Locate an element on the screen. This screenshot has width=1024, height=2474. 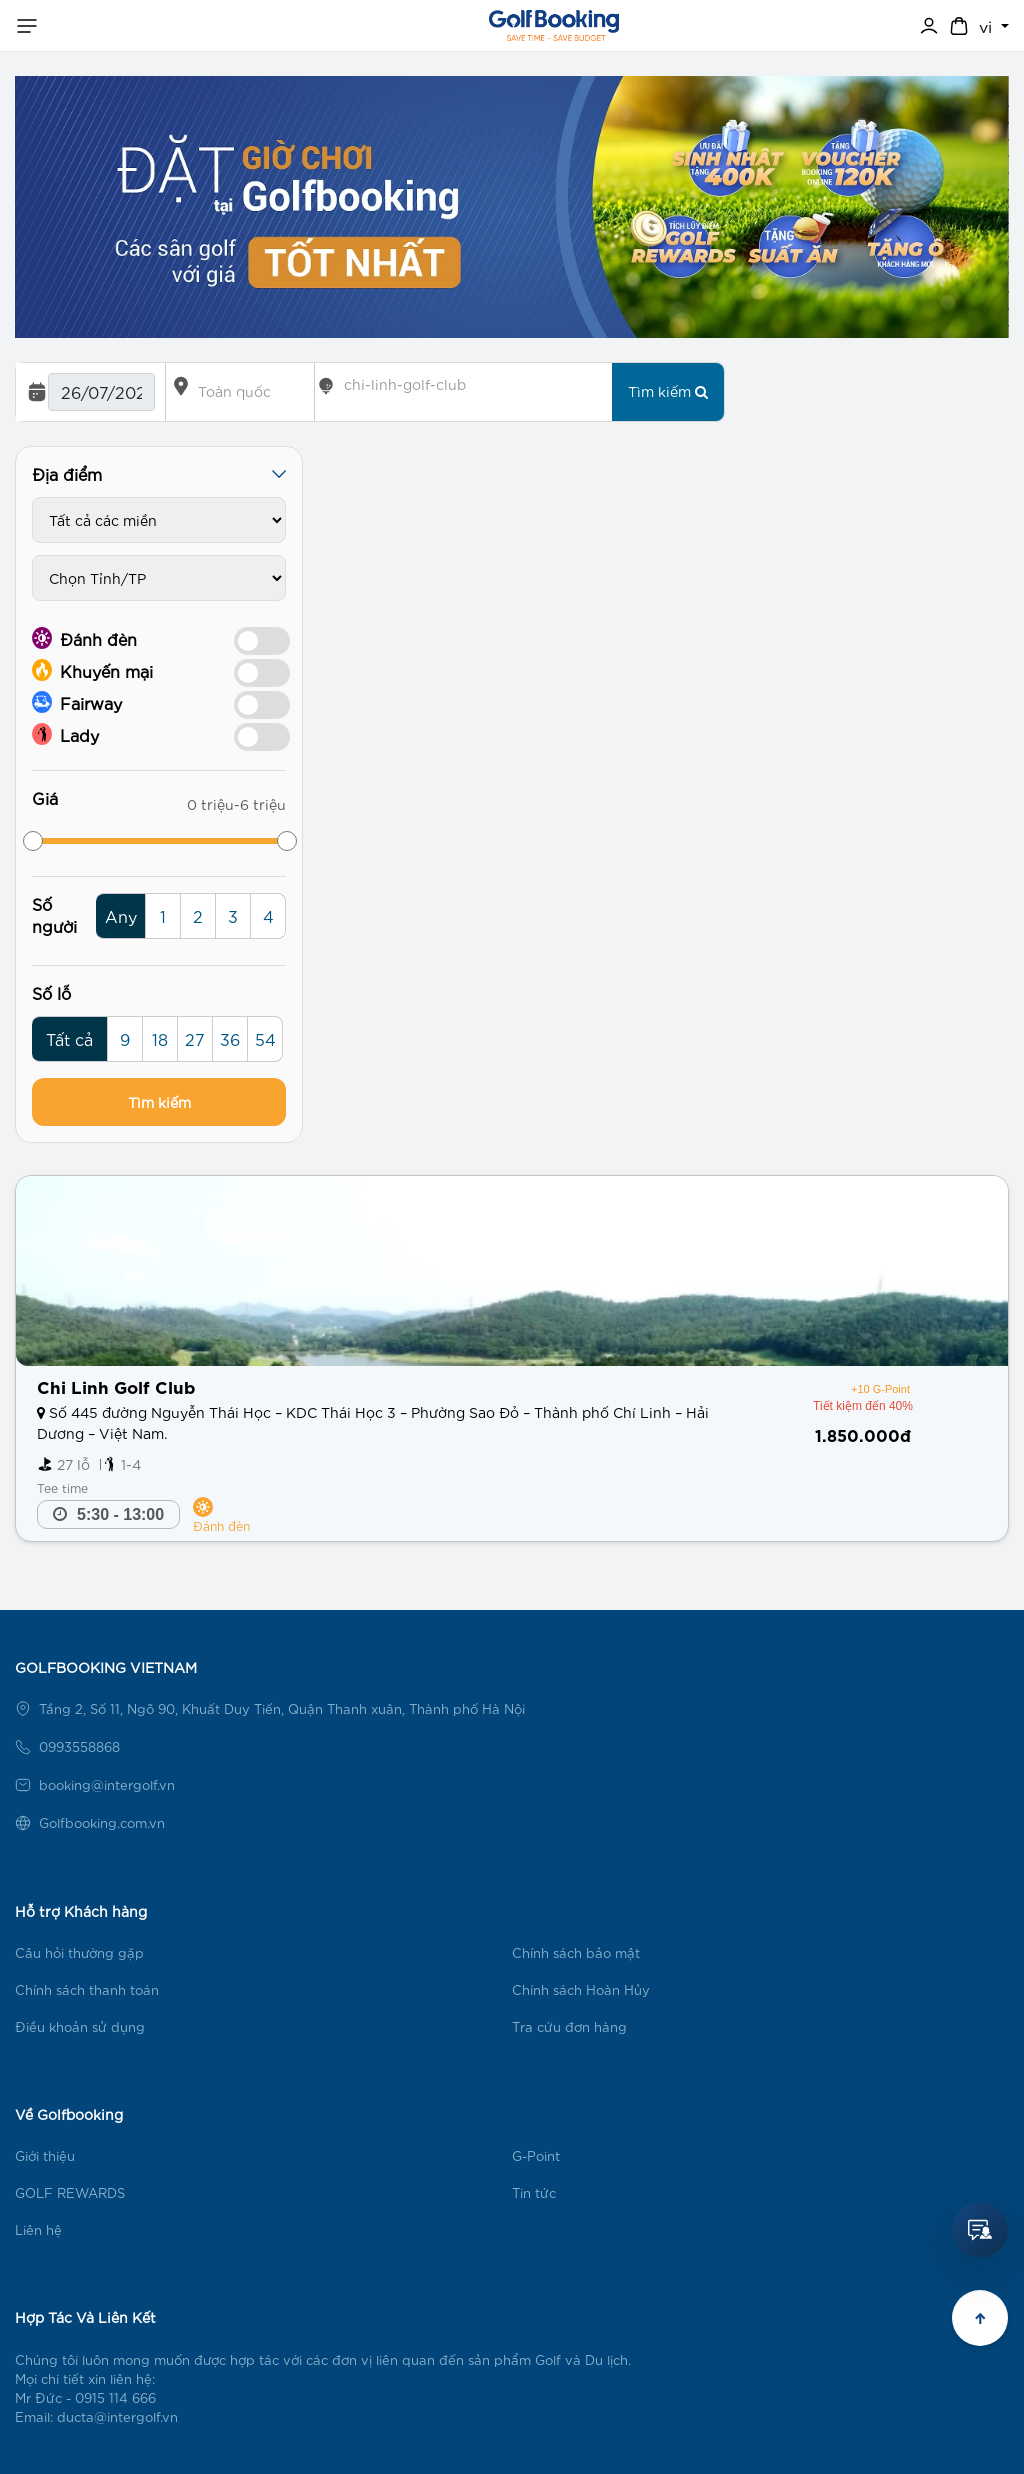
GOLF REWARDS is located at coordinates (70, 2192).